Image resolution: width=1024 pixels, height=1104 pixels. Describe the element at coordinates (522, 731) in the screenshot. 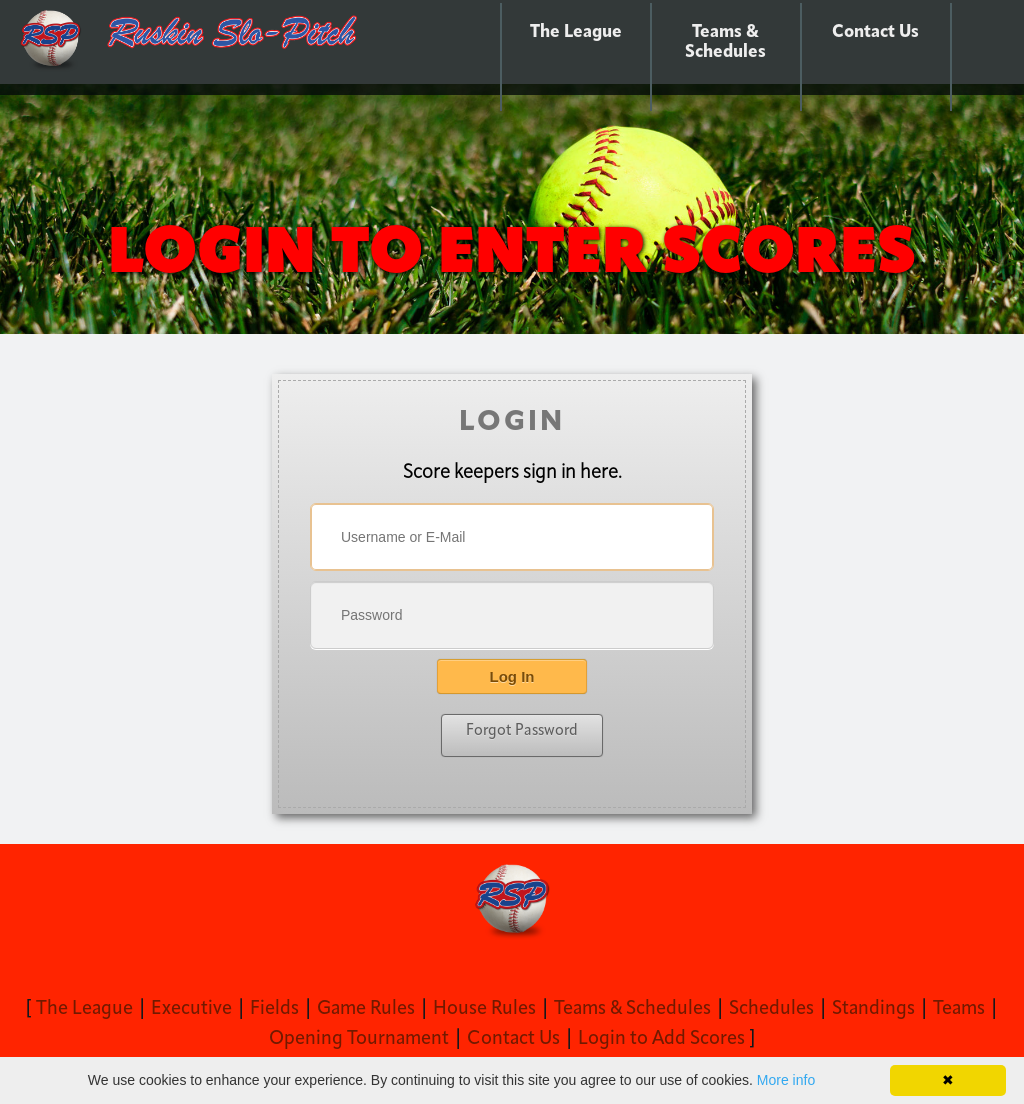

I see `Forgot Password` at that location.